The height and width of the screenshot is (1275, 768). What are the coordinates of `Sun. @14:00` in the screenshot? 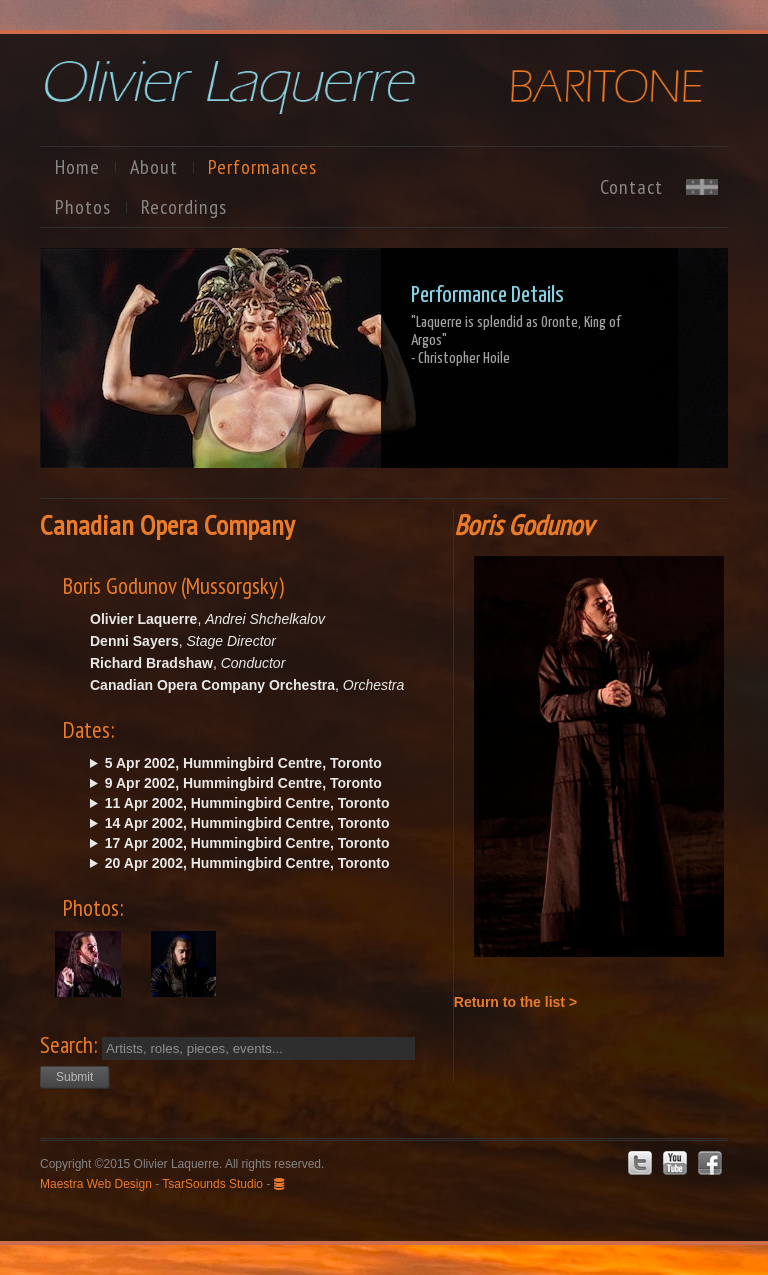 It's located at (261, 823).